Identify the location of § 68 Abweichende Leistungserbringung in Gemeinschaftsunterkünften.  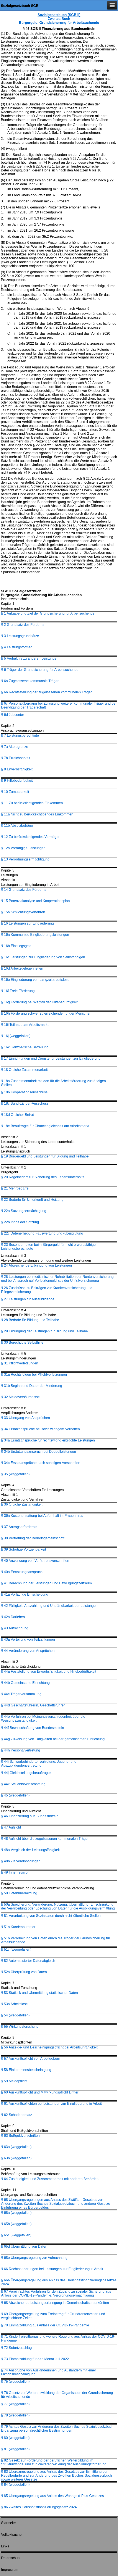
(55, 2303).